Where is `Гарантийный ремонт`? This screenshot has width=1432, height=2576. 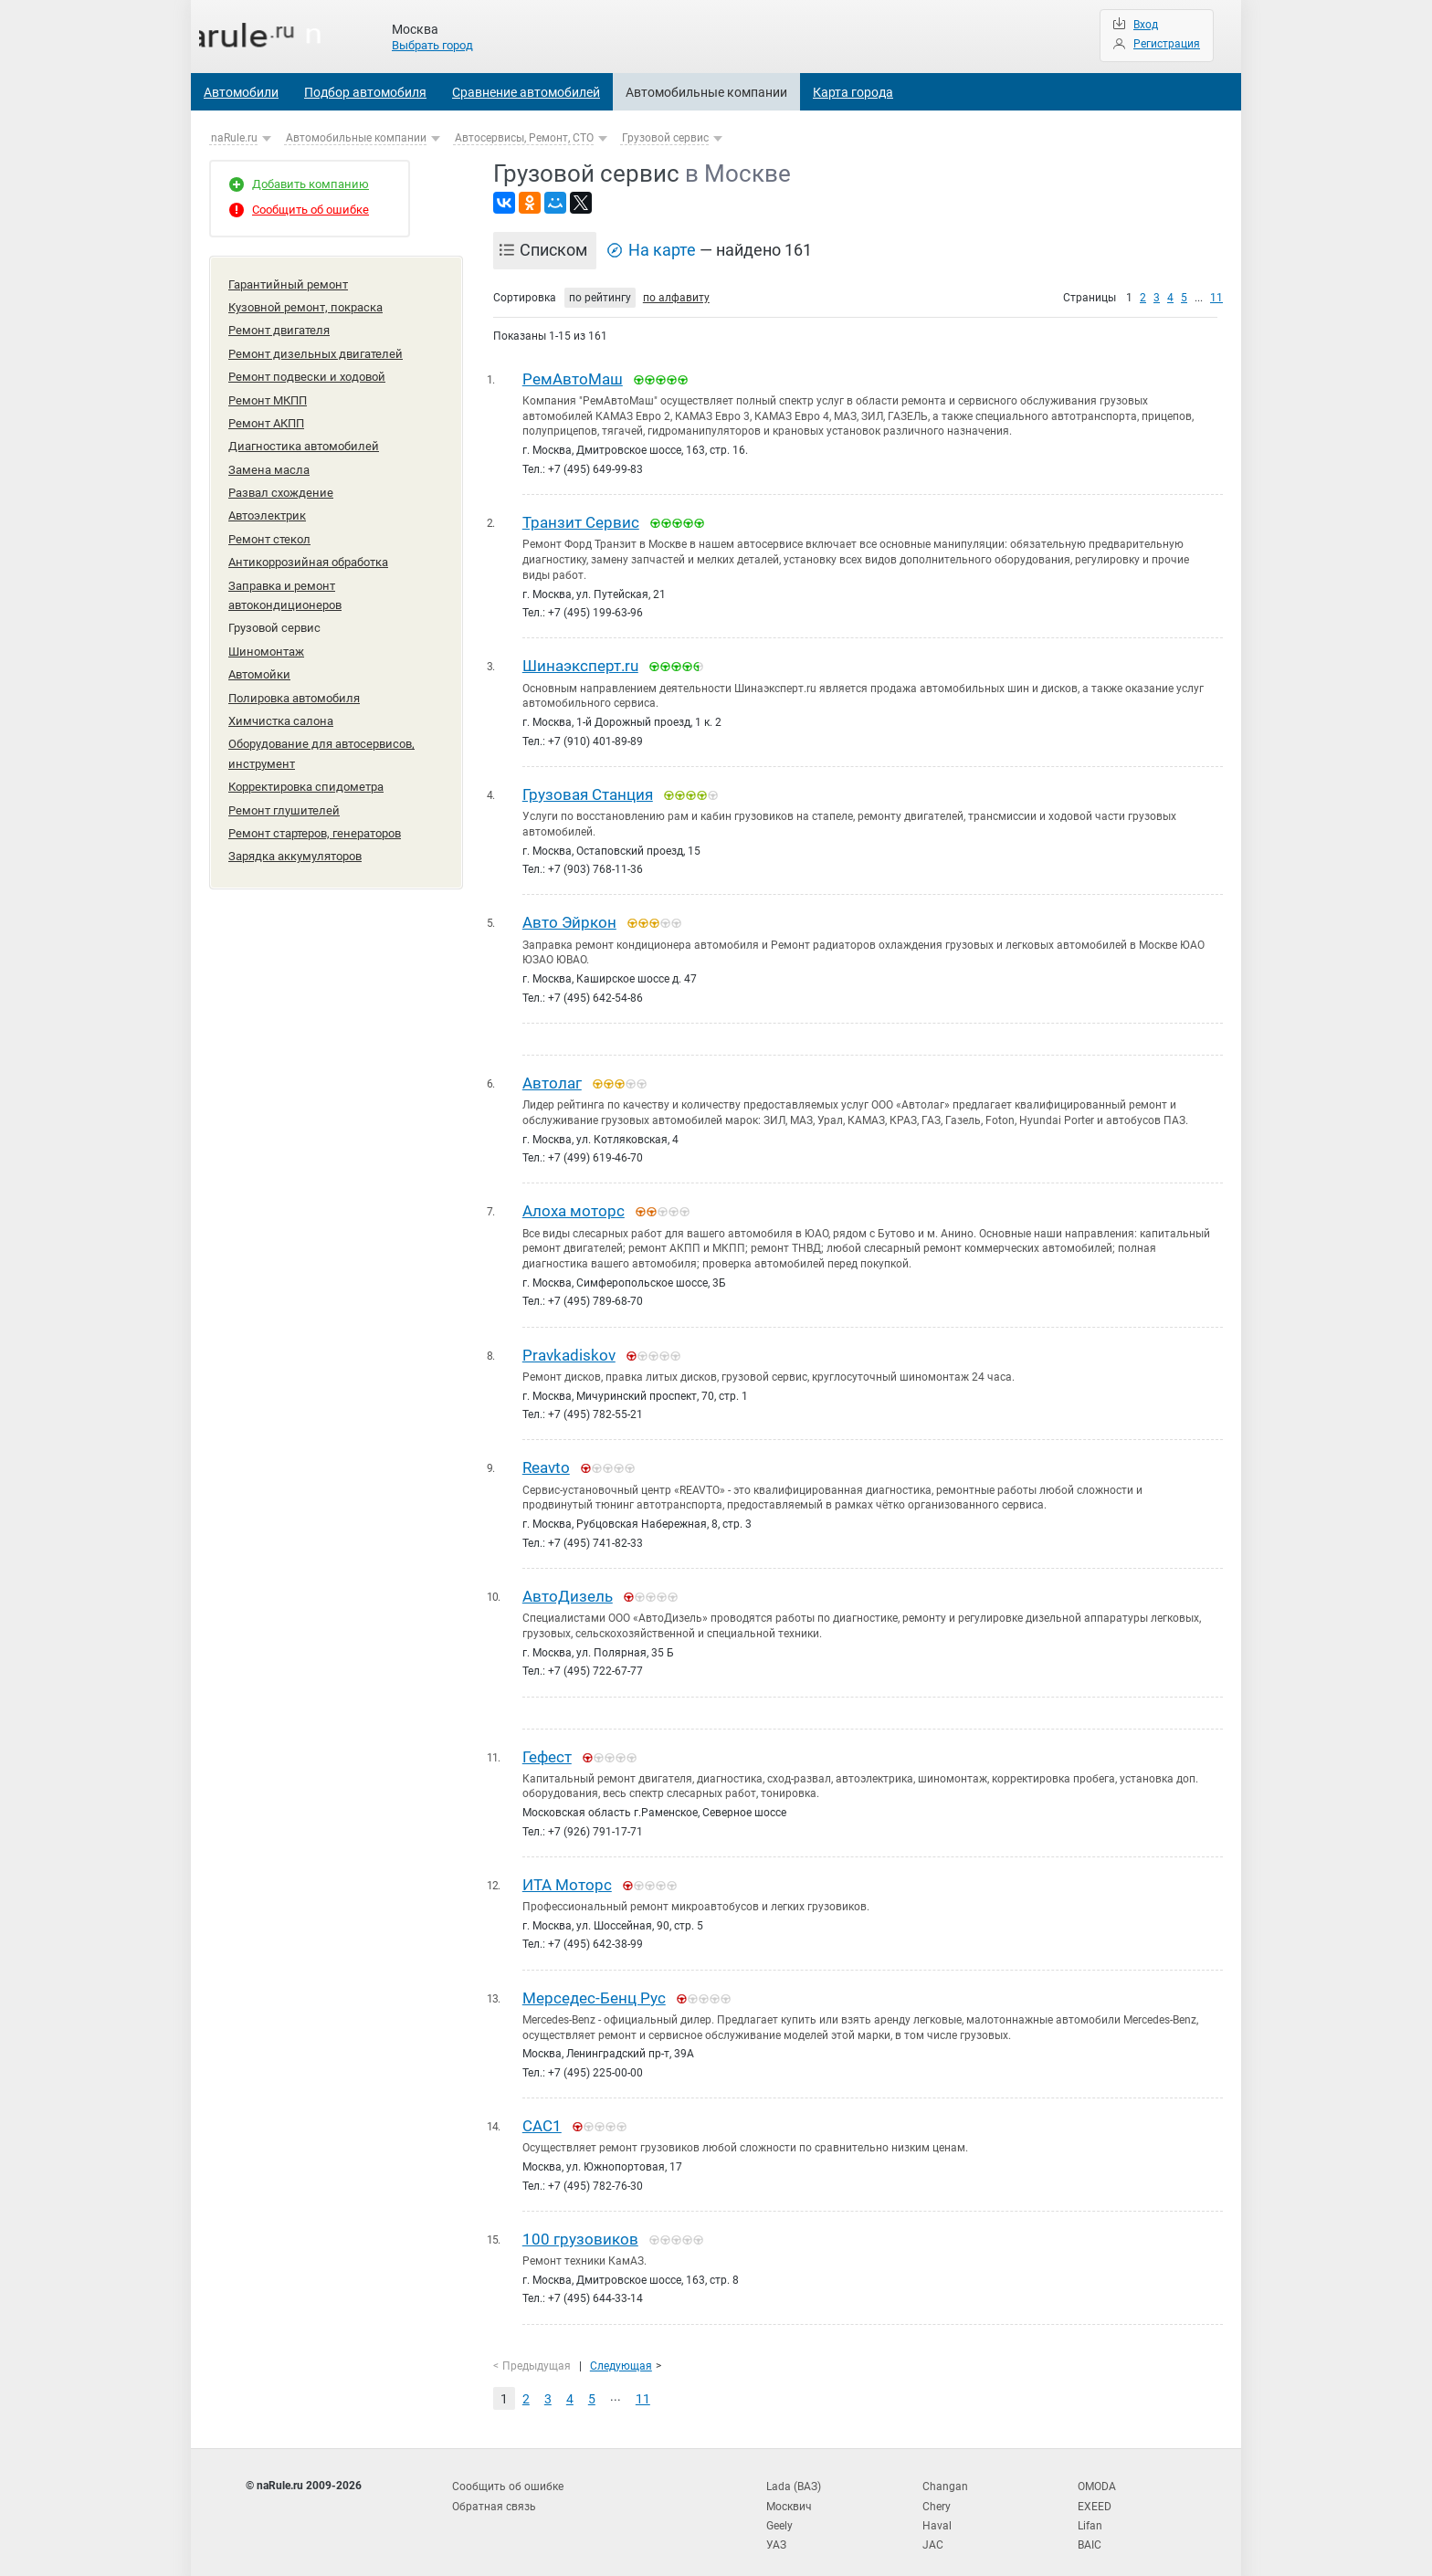
Гарантийный ремонт is located at coordinates (288, 283).